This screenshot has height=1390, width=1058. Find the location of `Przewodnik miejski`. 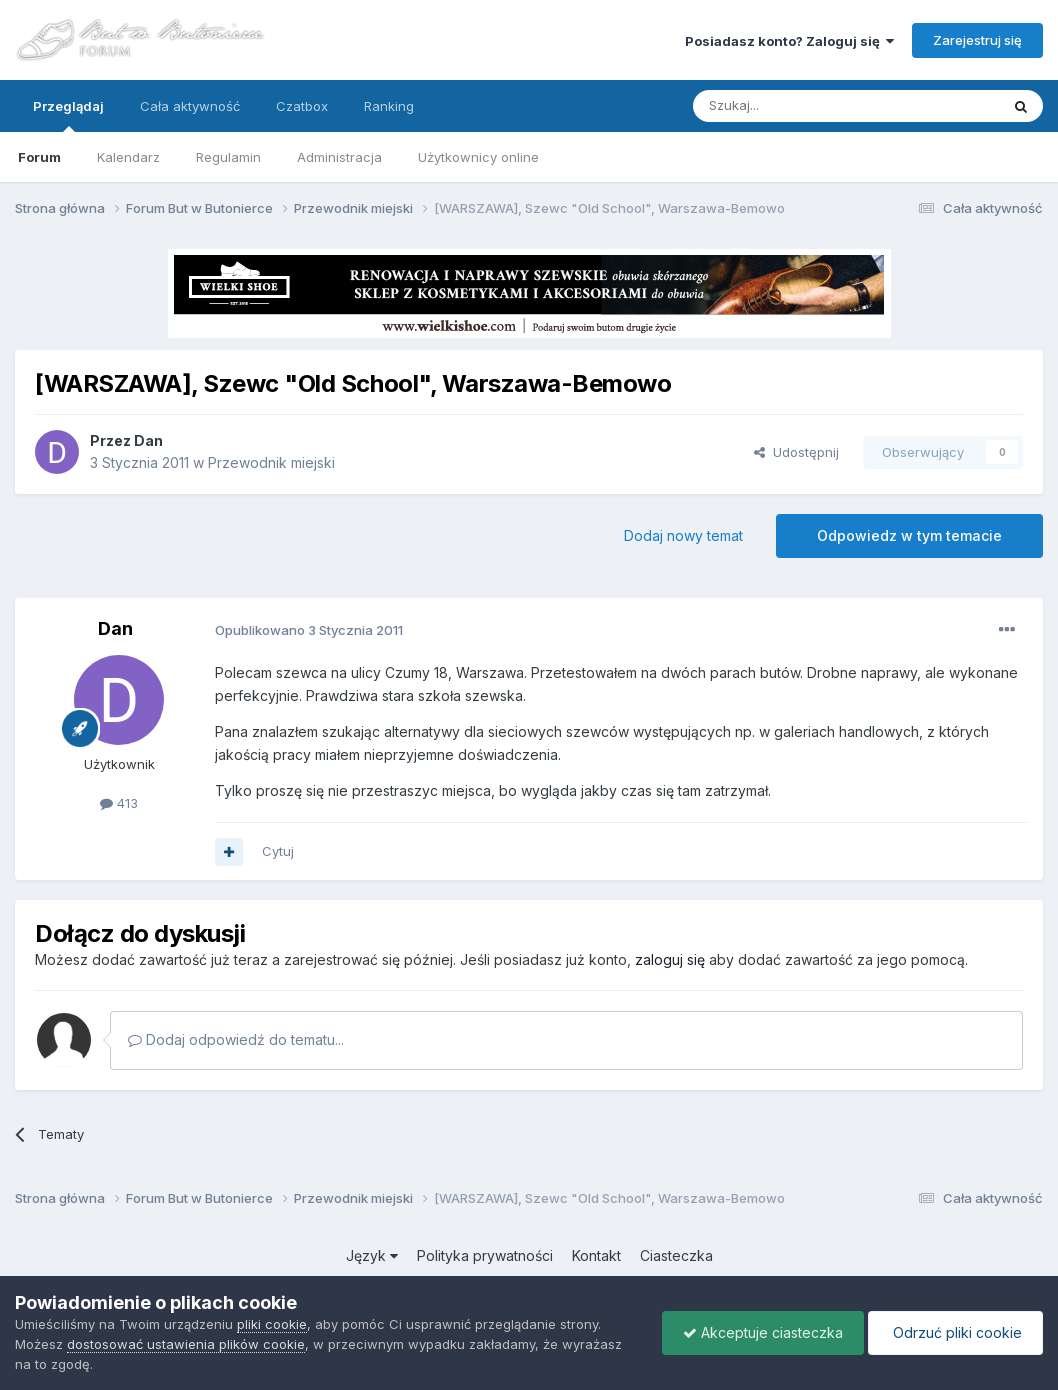

Przewodnik miejski is located at coordinates (271, 462).